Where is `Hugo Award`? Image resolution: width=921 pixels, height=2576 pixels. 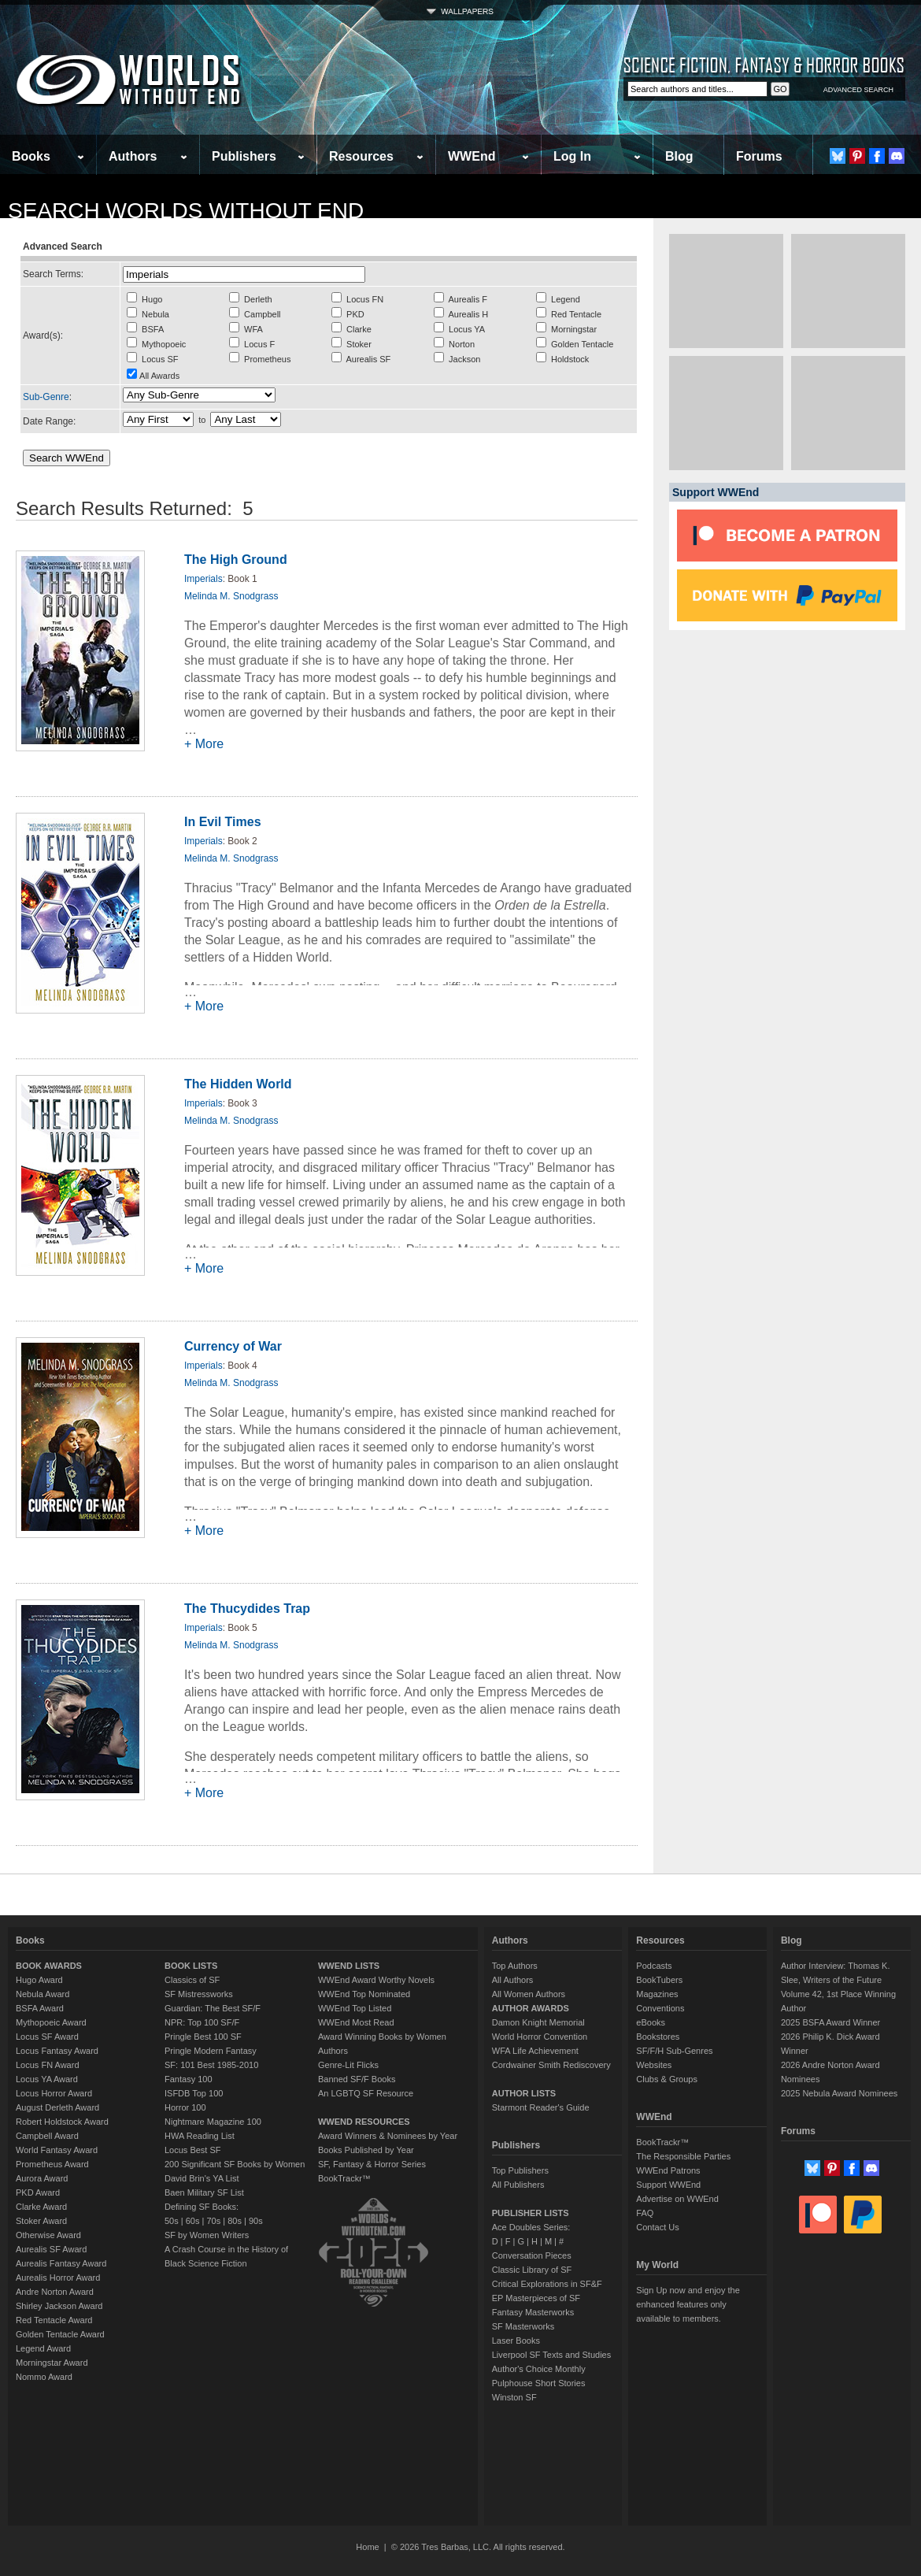 Hugo Award is located at coordinates (39, 1980).